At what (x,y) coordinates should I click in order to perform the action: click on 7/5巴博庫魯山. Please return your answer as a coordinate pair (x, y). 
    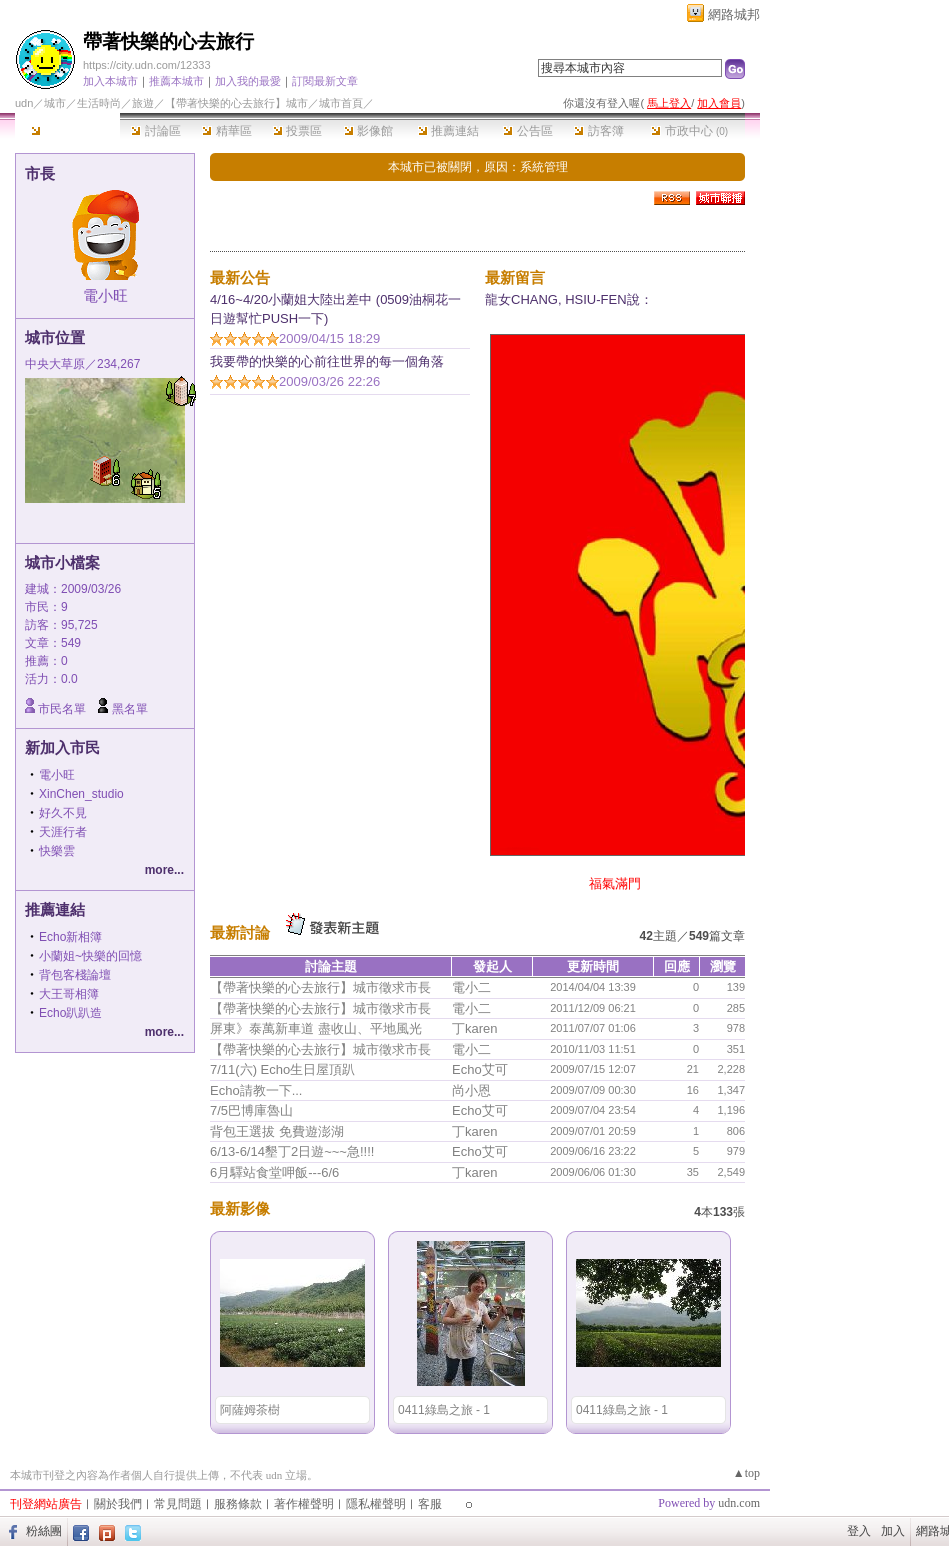
    Looking at the image, I should click on (251, 1110).